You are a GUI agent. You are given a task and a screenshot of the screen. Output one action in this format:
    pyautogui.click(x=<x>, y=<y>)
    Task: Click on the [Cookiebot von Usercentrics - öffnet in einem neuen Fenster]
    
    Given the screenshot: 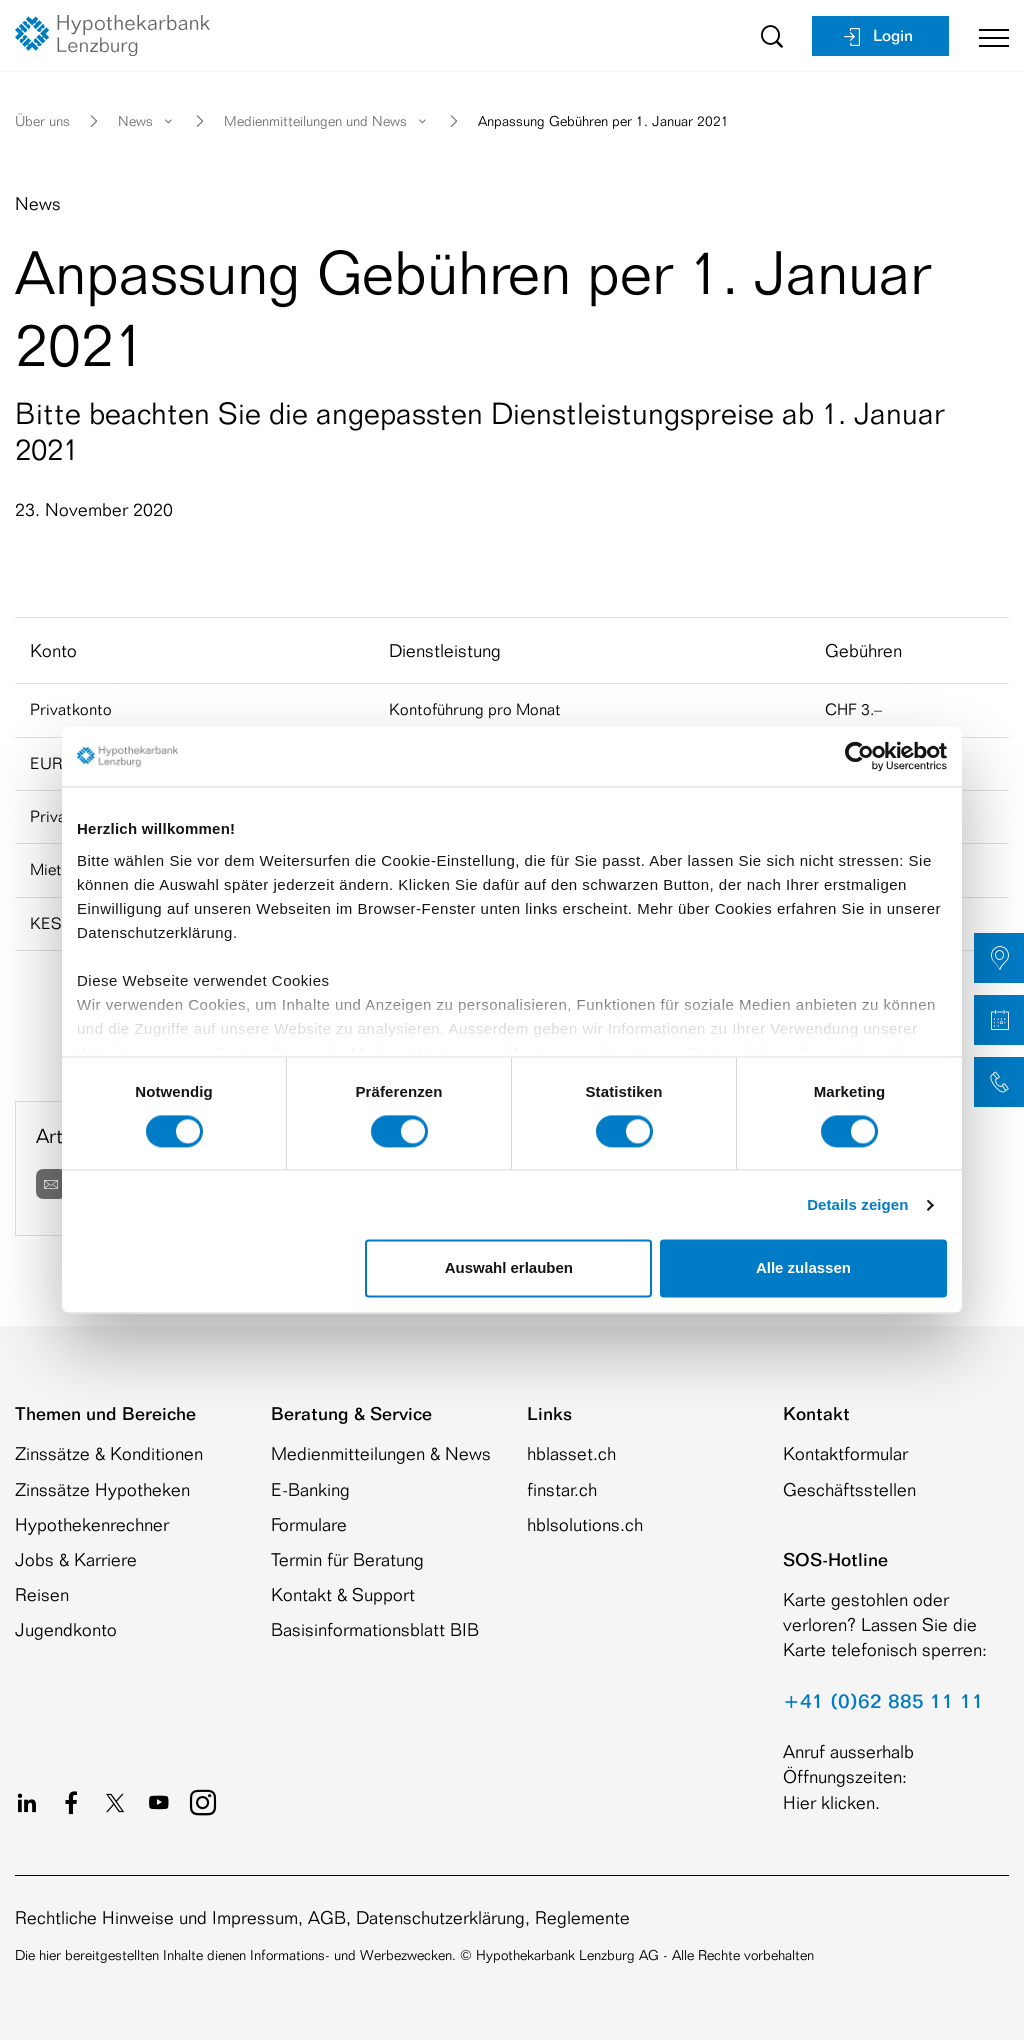 What is the action you would take?
    pyautogui.click(x=859, y=756)
    